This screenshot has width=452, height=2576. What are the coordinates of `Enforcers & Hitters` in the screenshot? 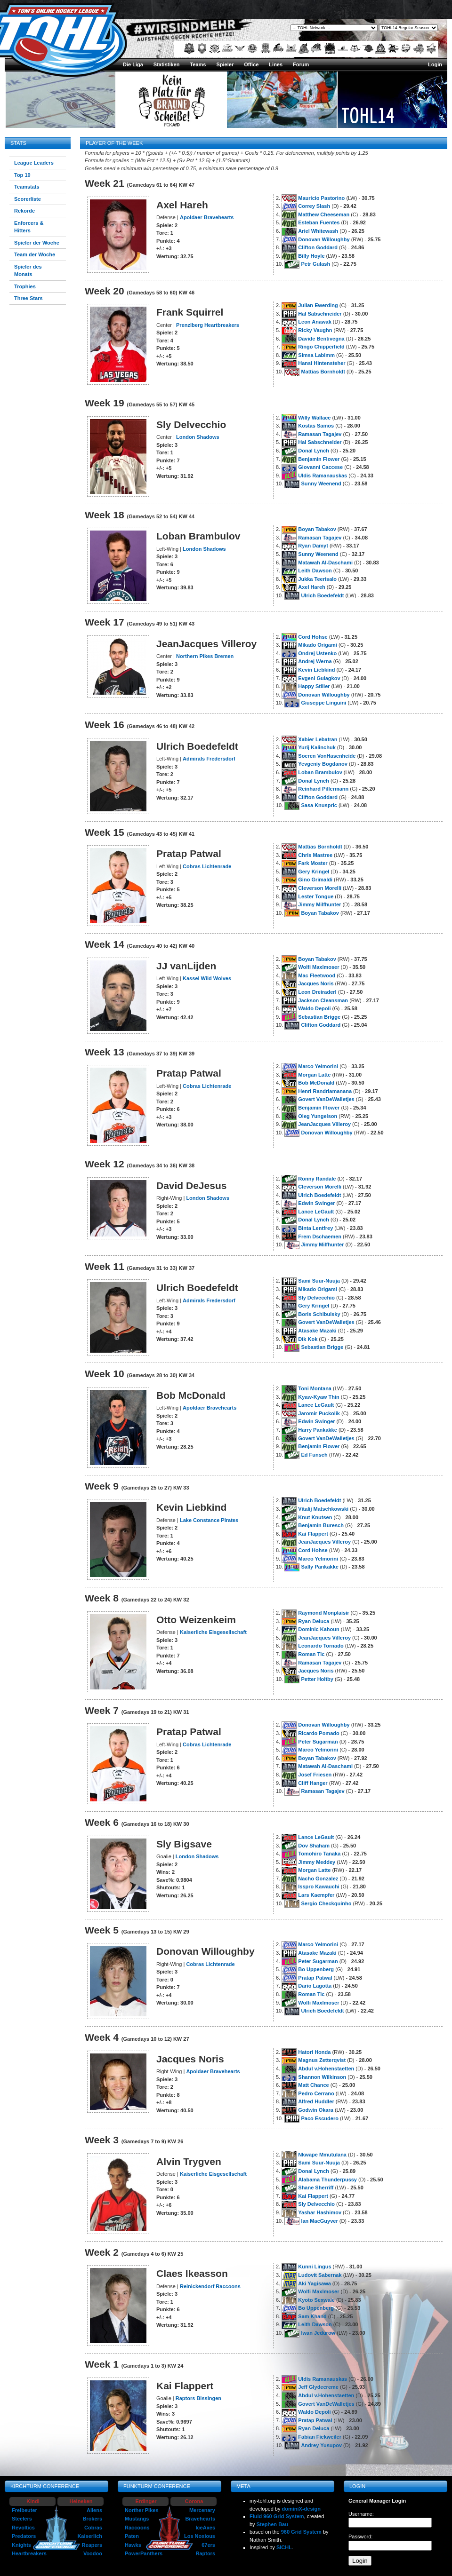 It's located at (28, 227).